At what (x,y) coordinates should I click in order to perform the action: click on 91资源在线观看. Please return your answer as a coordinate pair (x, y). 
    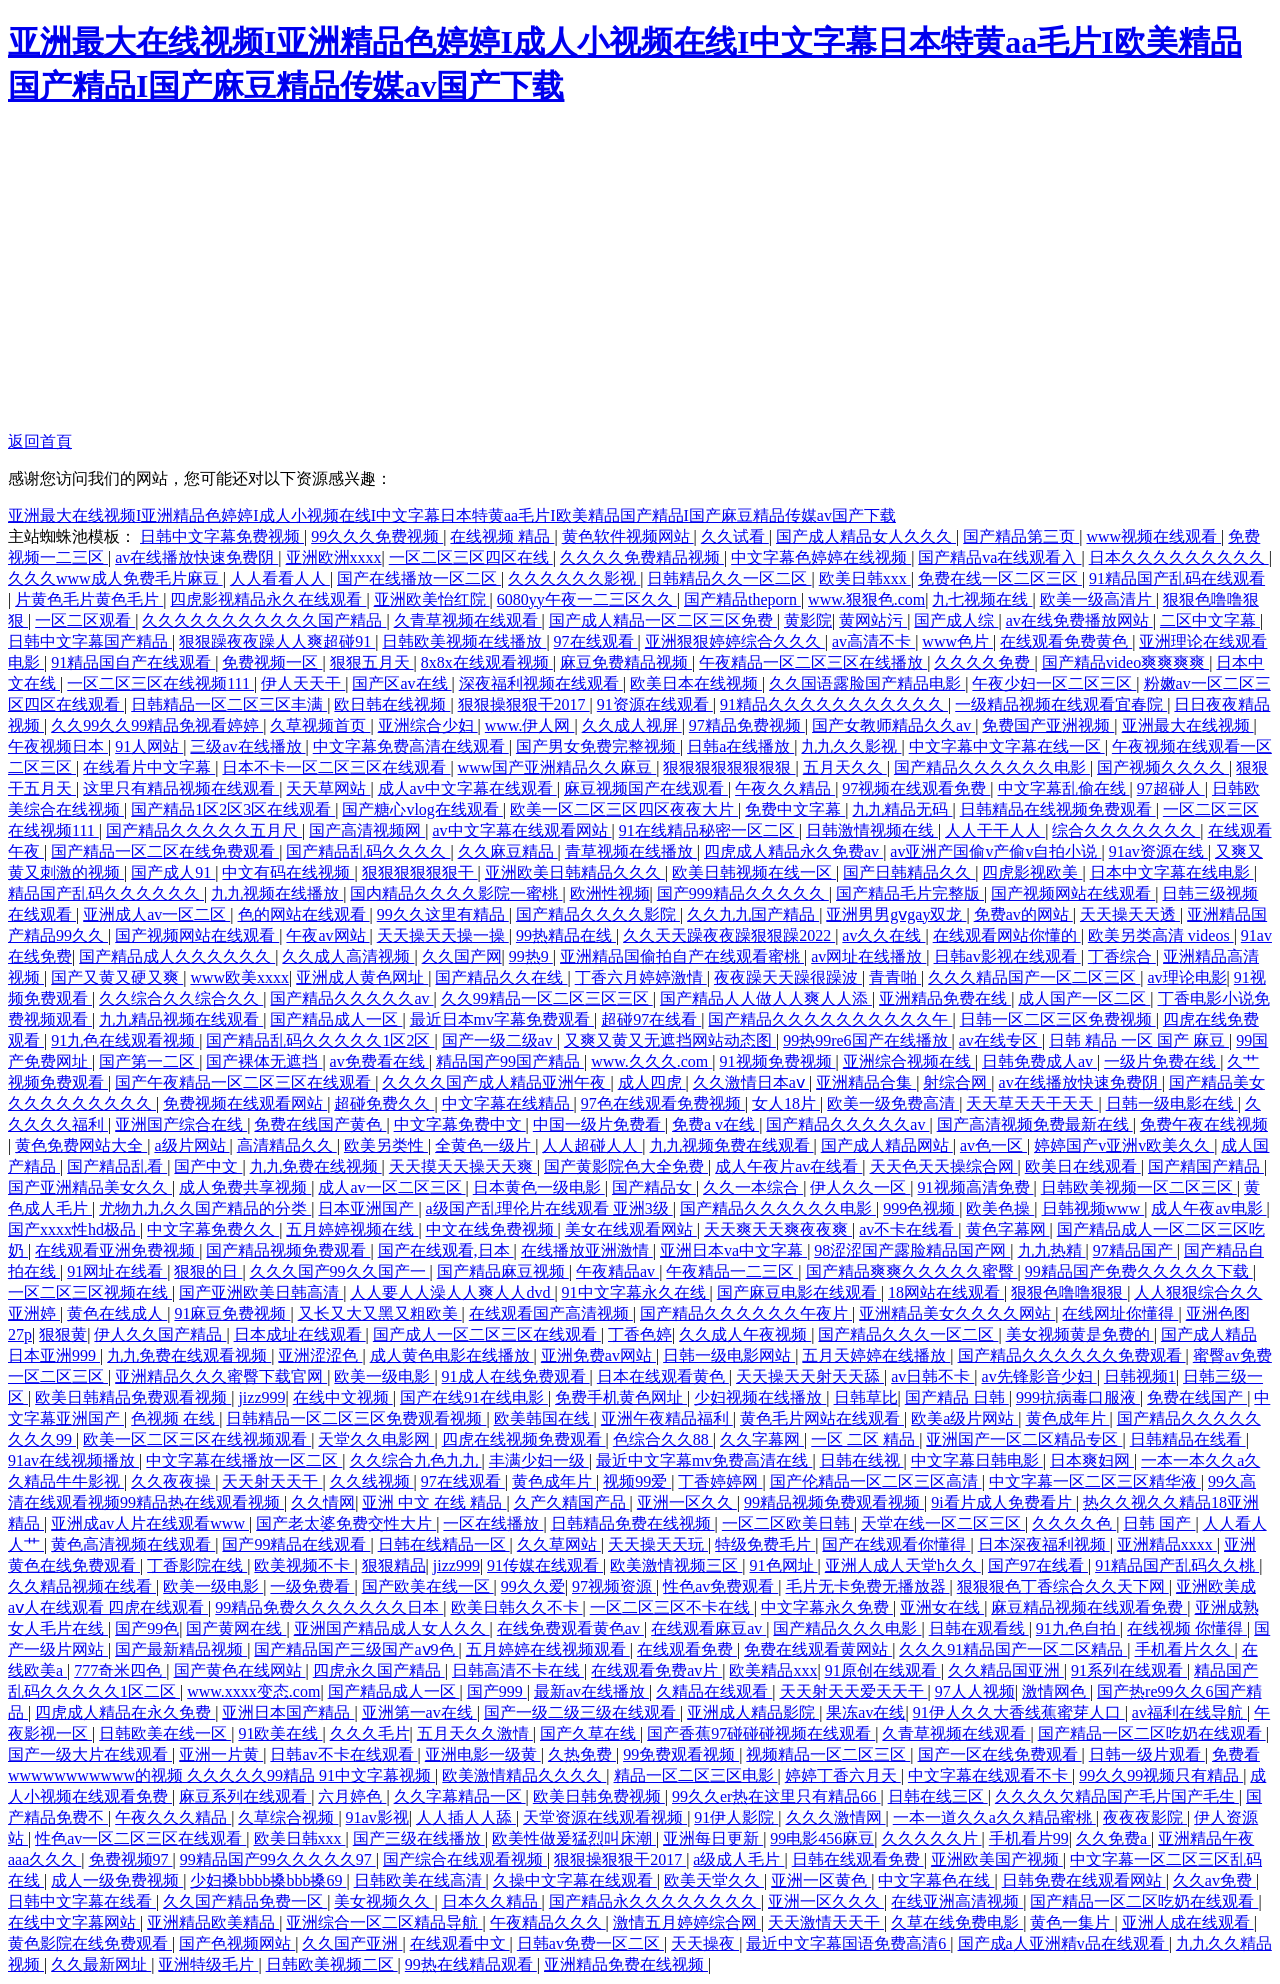
    Looking at the image, I should click on (655, 704).